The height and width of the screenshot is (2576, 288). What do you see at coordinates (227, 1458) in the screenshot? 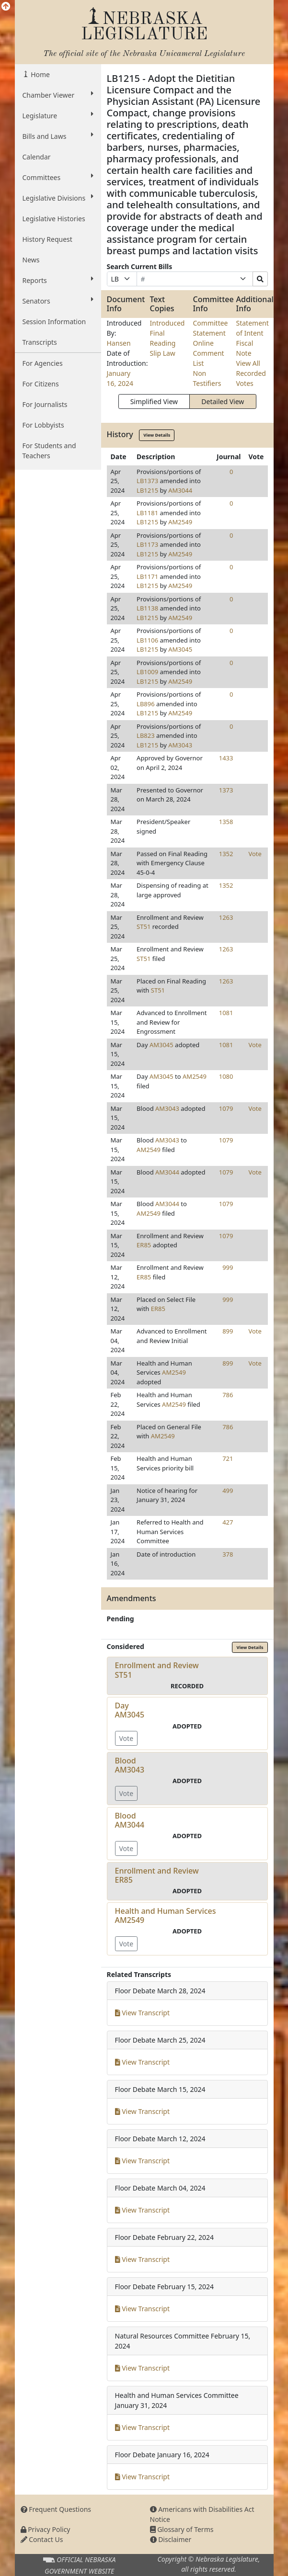
I see `721` at bounding box center [227, 1458].